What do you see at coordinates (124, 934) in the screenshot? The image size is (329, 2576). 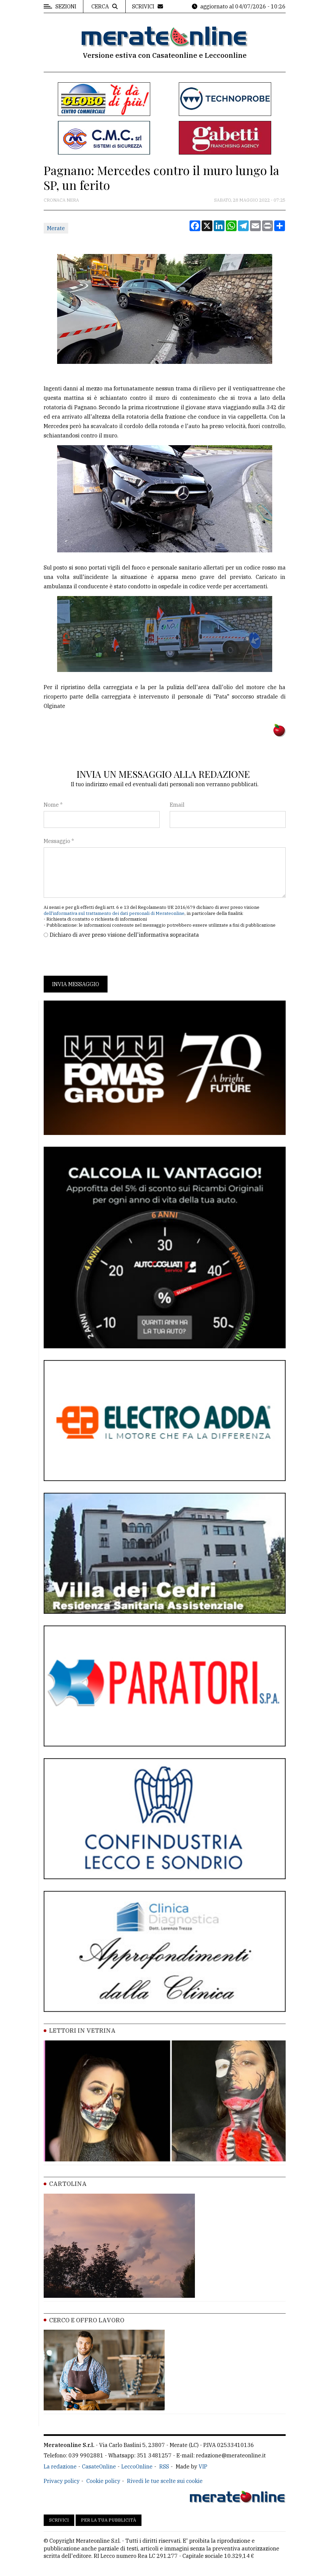 I see `Dichiaro di aver preso visione dell'informativa sopracitata` at bounding box center [124, 934].